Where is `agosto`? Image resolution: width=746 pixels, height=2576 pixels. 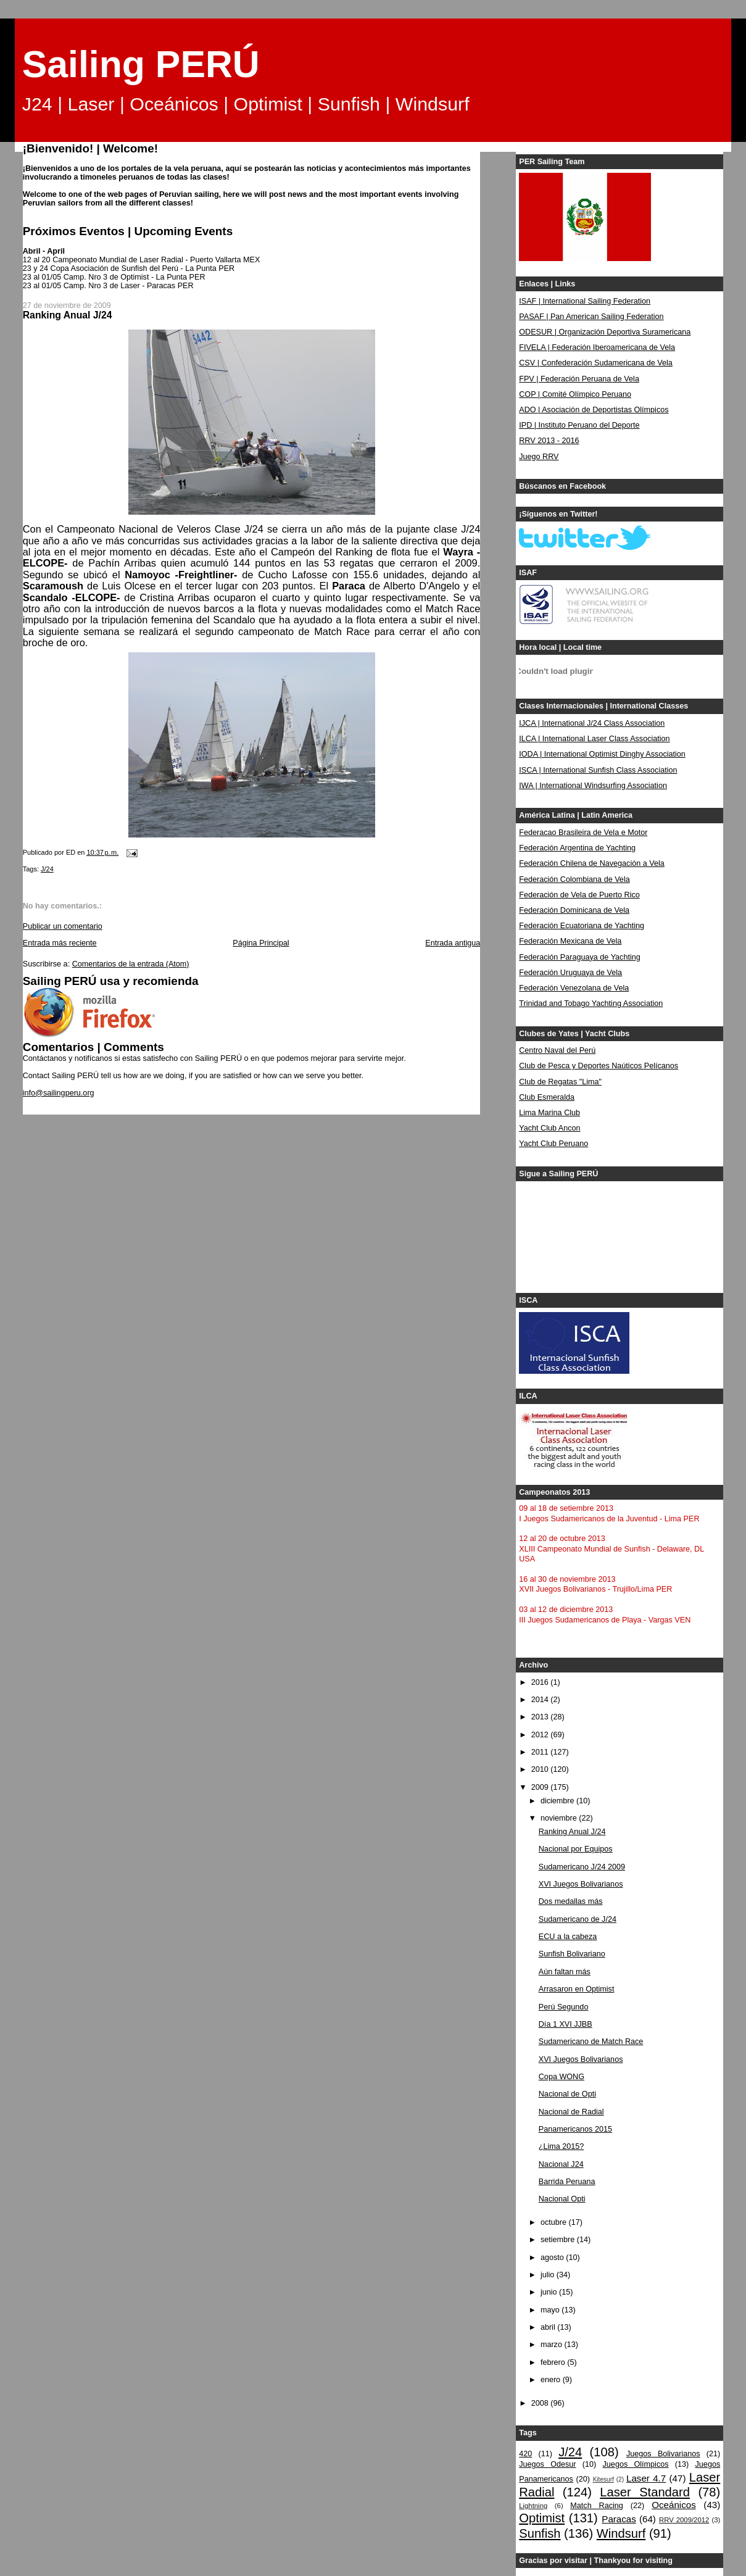
agosto is located at coordinates (553, 2257).